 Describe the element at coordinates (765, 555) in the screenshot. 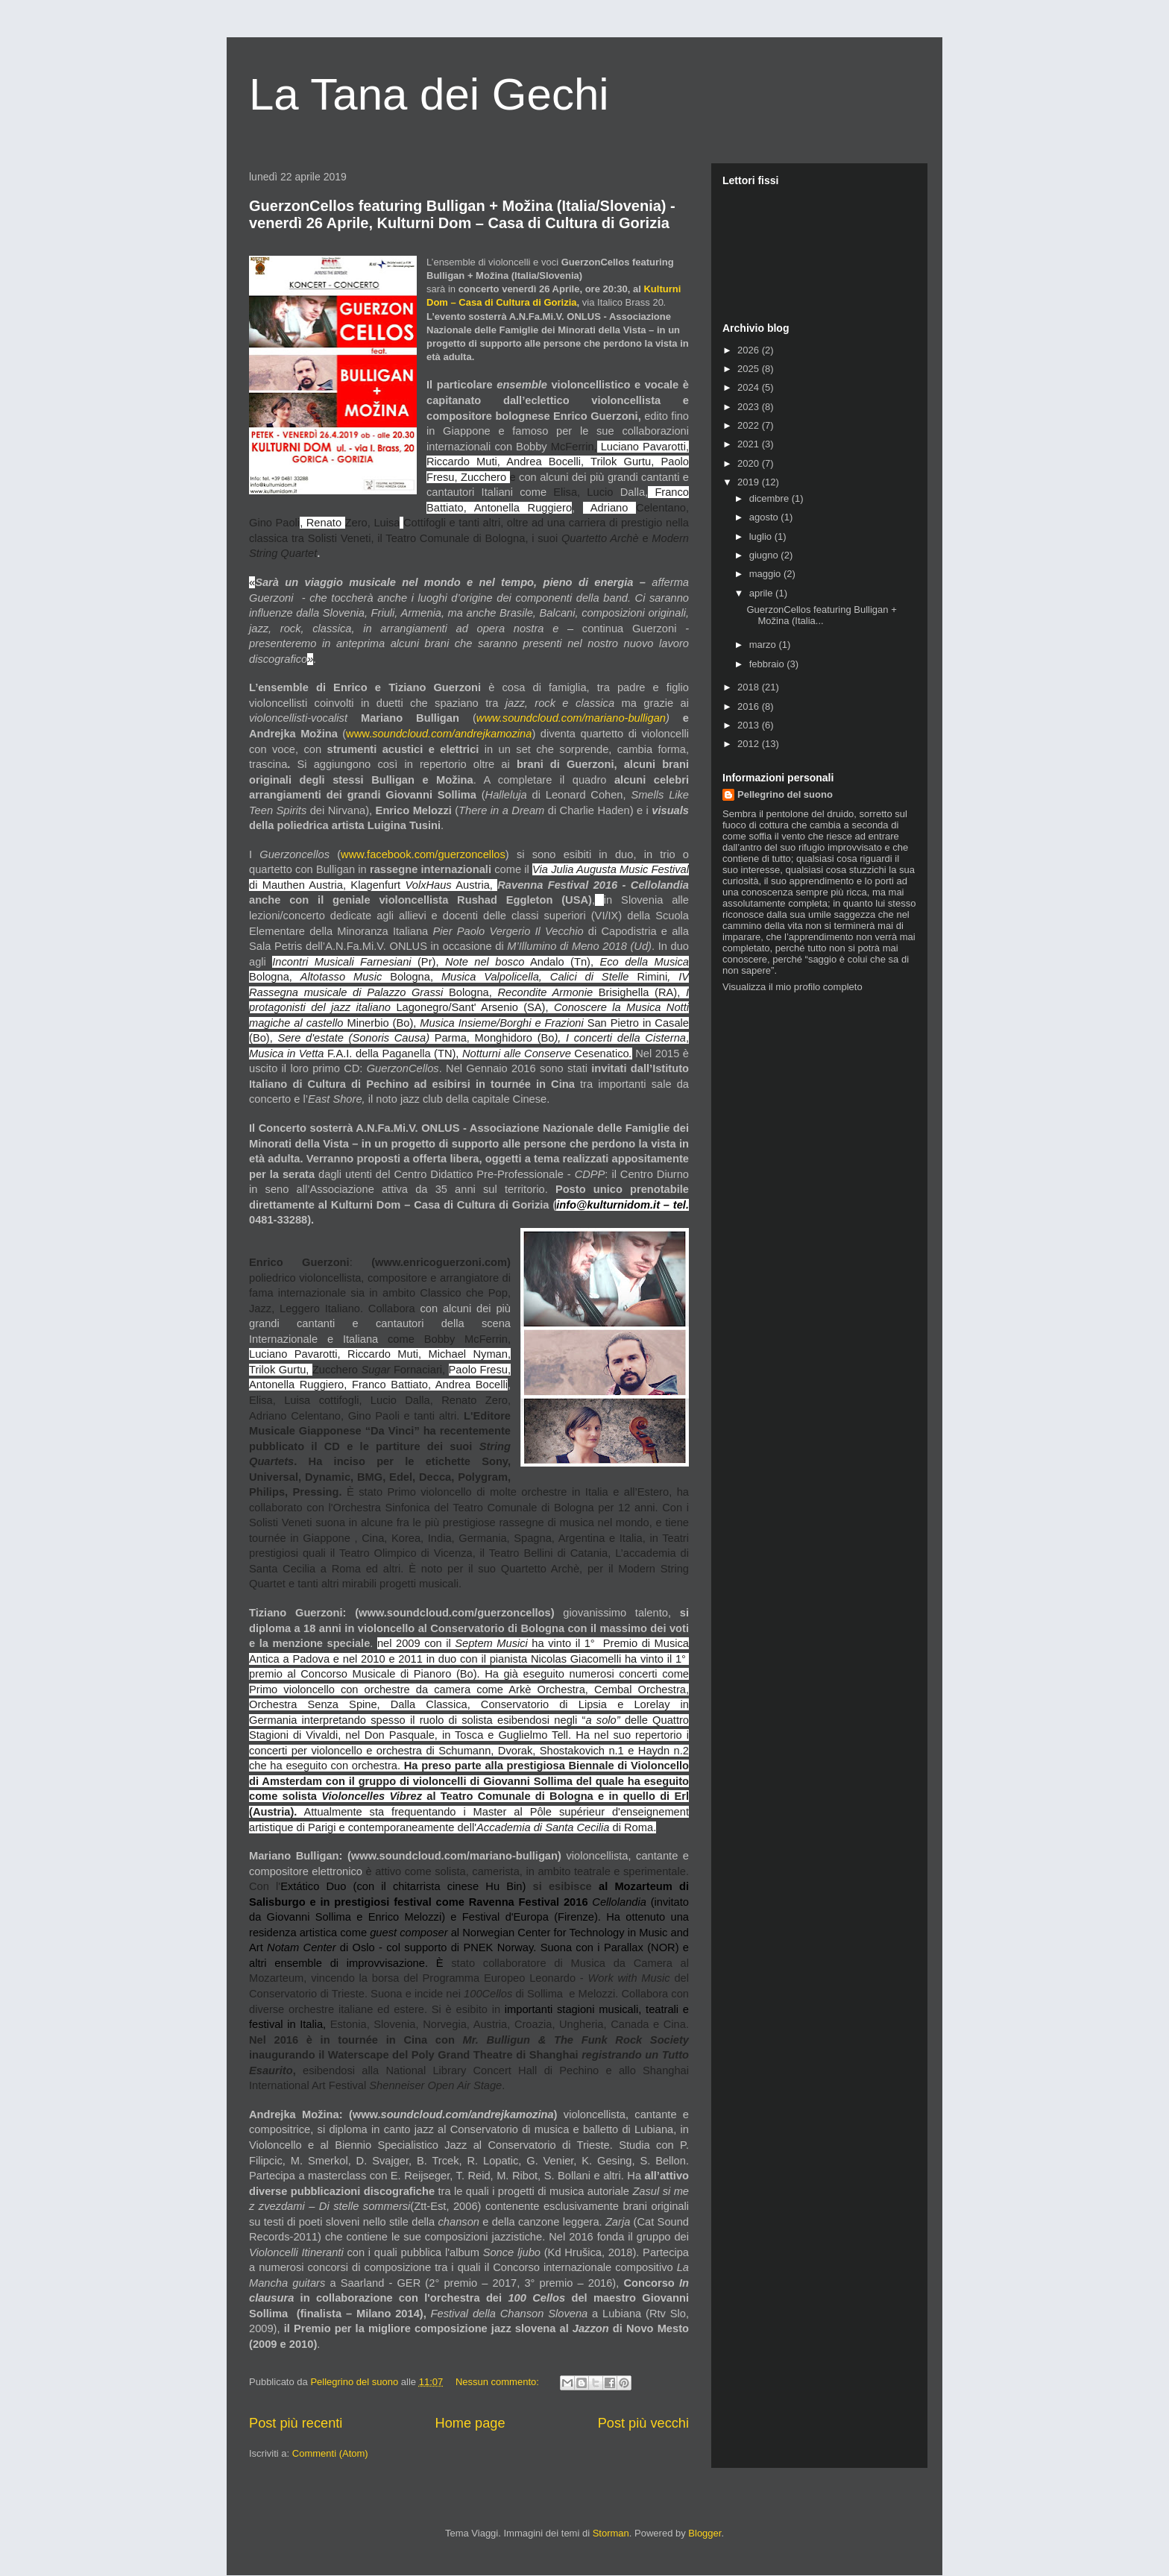

I see `giugno` at that location.